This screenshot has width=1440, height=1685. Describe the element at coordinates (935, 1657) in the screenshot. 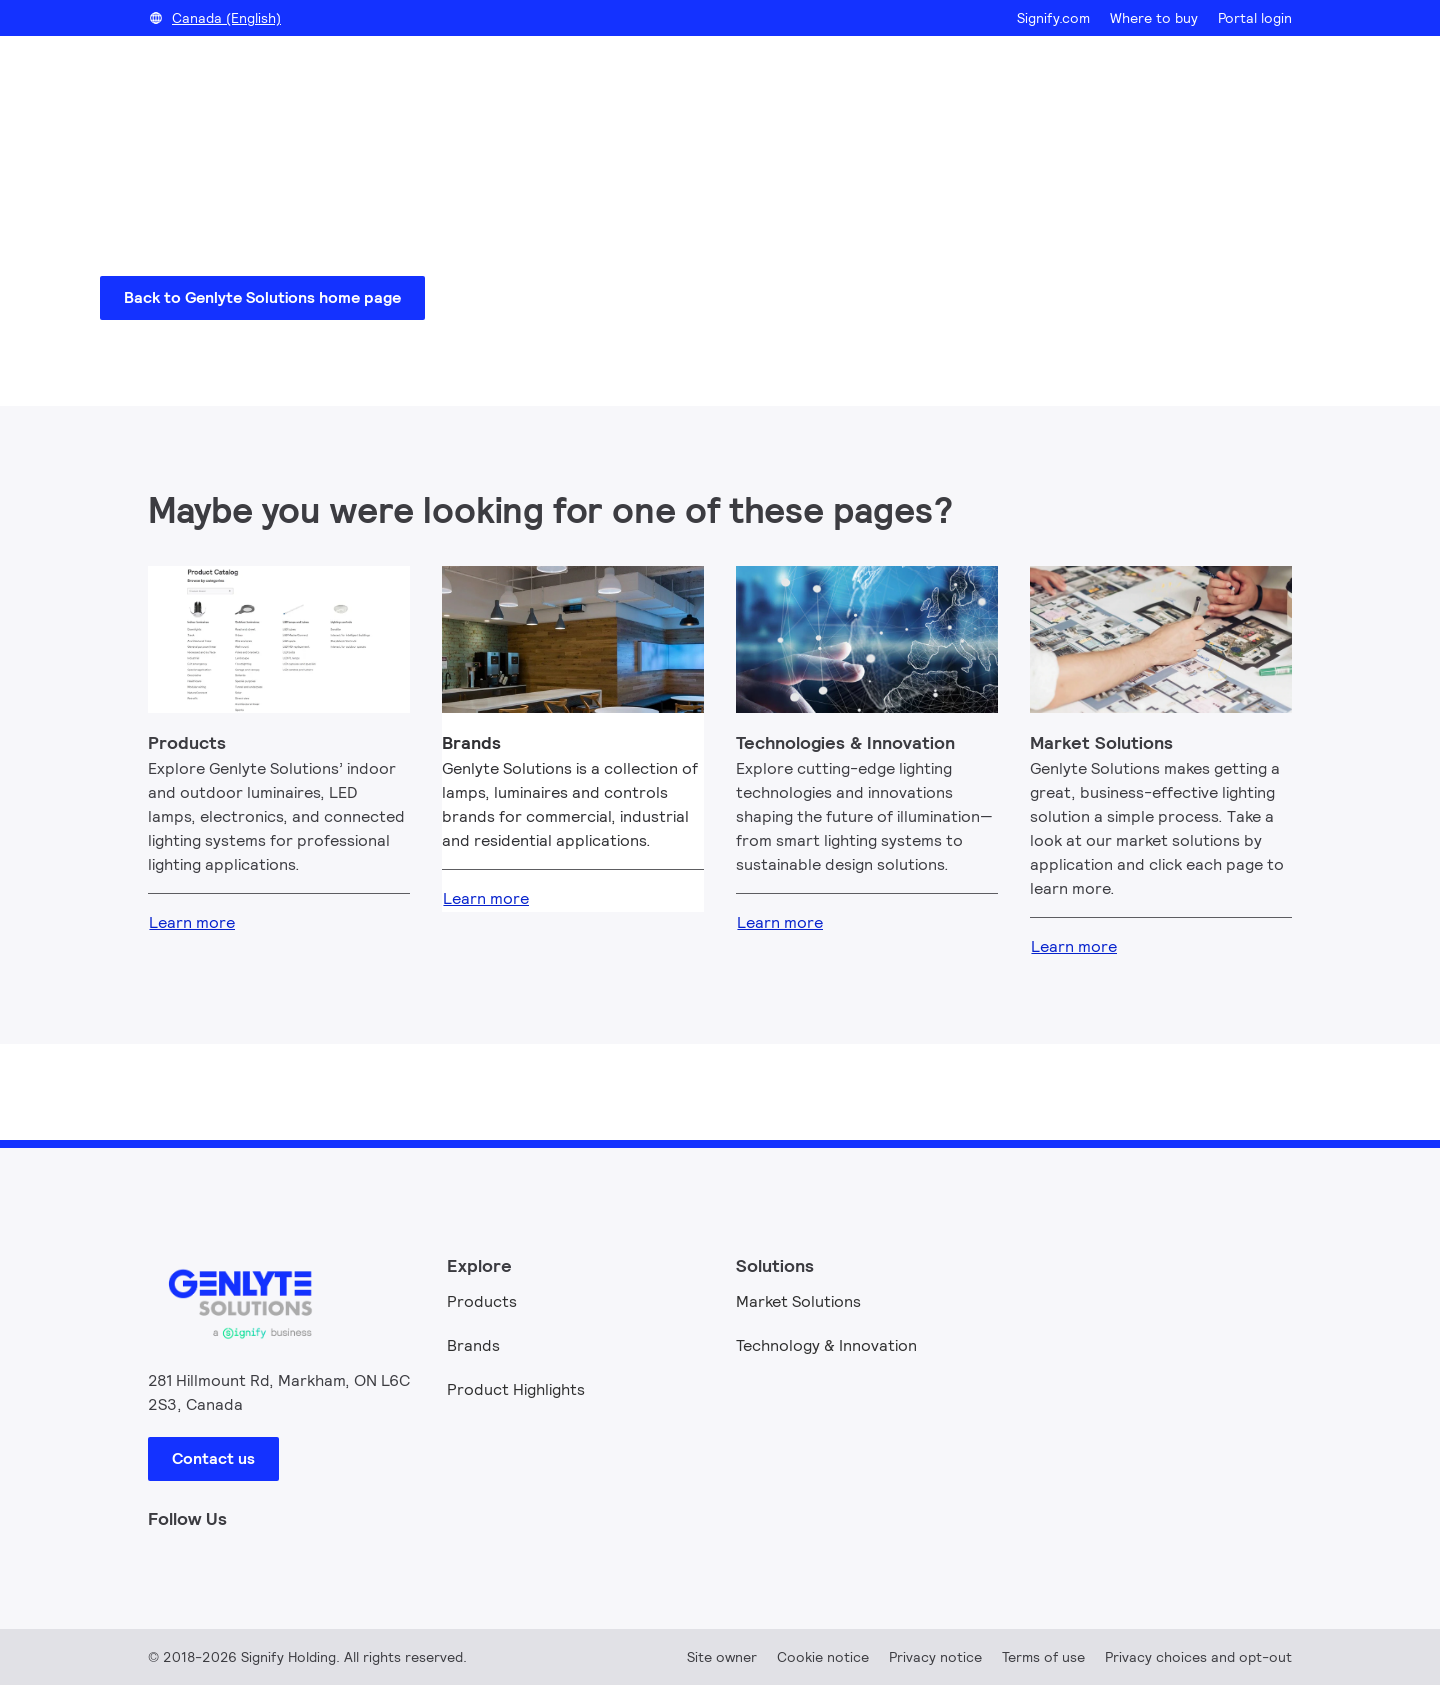

I see `Privacy notice` at that location.